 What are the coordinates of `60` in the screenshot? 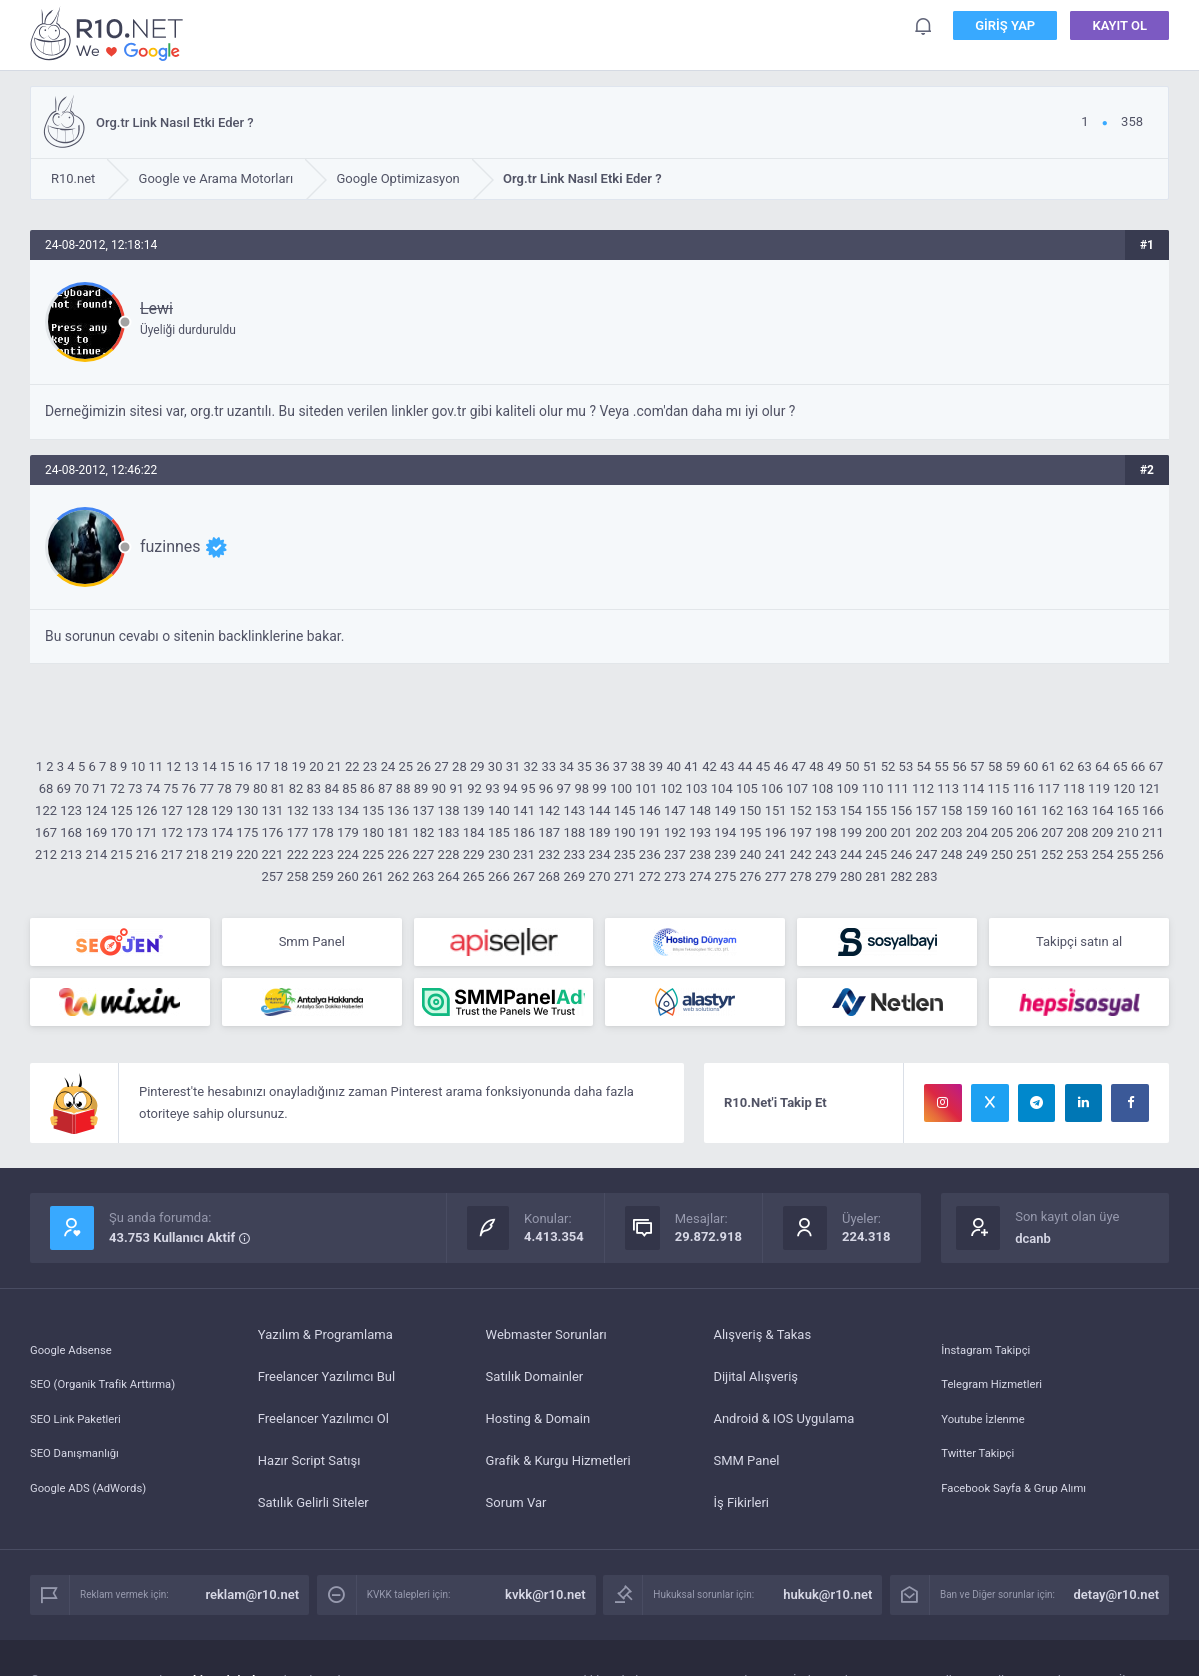 It's located at (1031, 766).